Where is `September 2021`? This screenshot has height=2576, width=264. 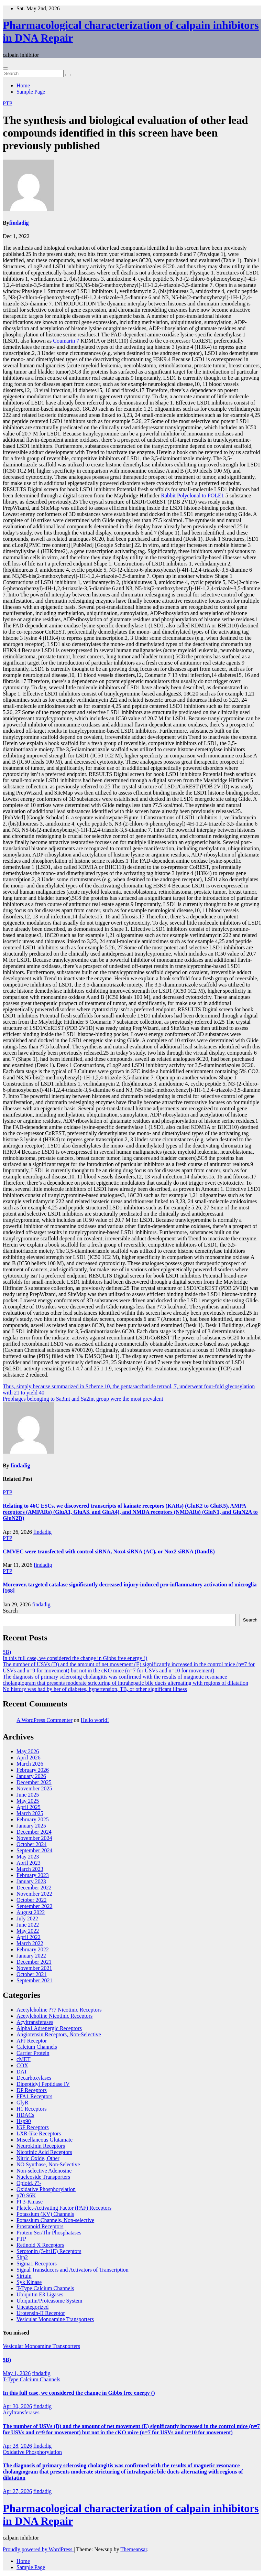 September 2021 is located at coordinates (34, 1980).